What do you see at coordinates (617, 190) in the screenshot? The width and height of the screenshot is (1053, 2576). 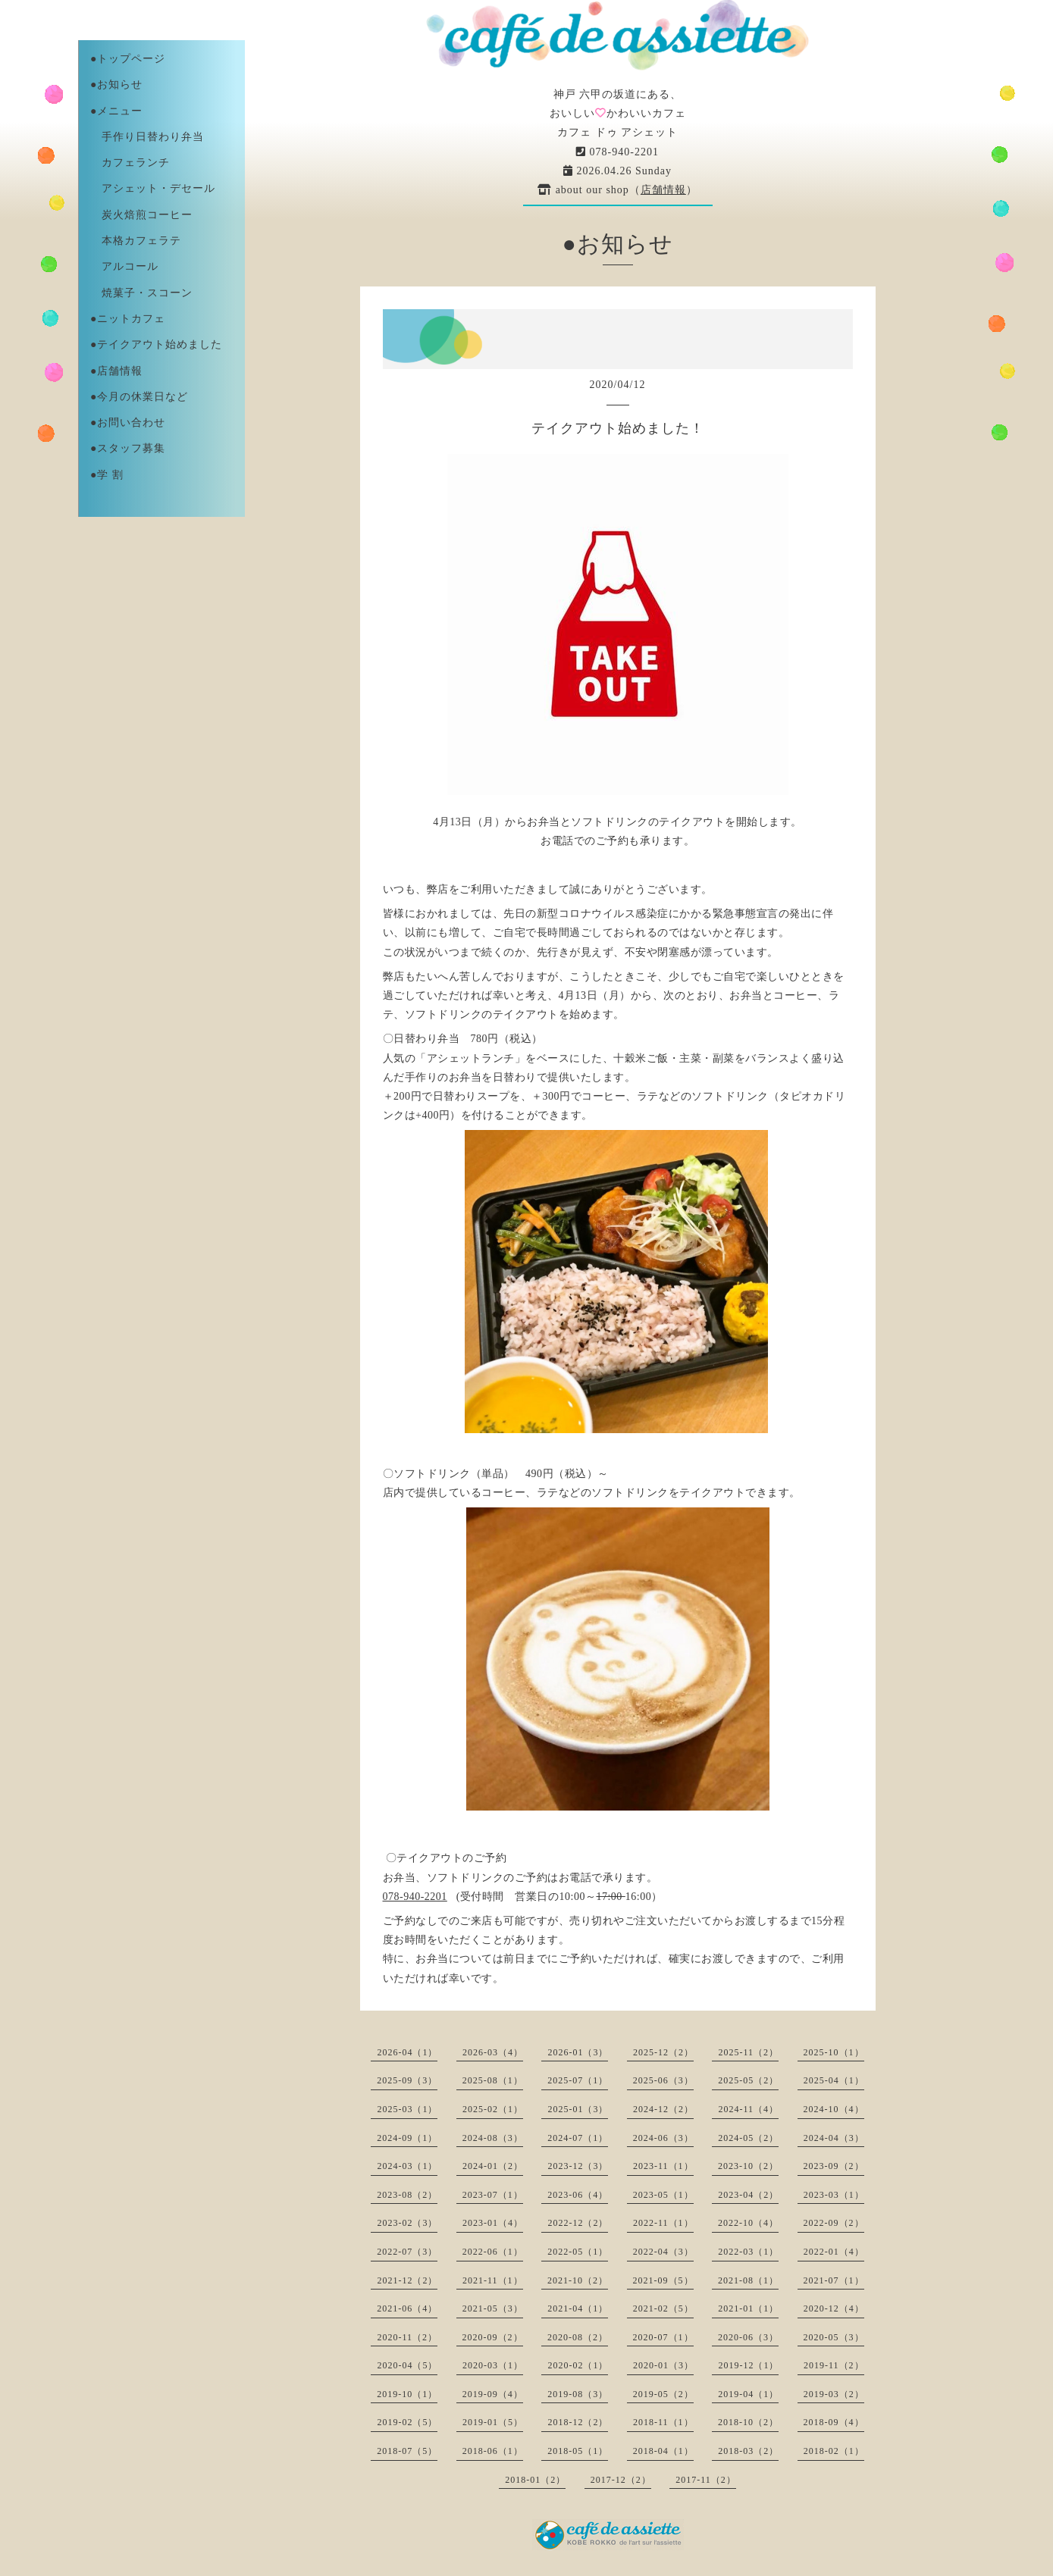 I see `about our shop（）` at bounding box center [617, 190].